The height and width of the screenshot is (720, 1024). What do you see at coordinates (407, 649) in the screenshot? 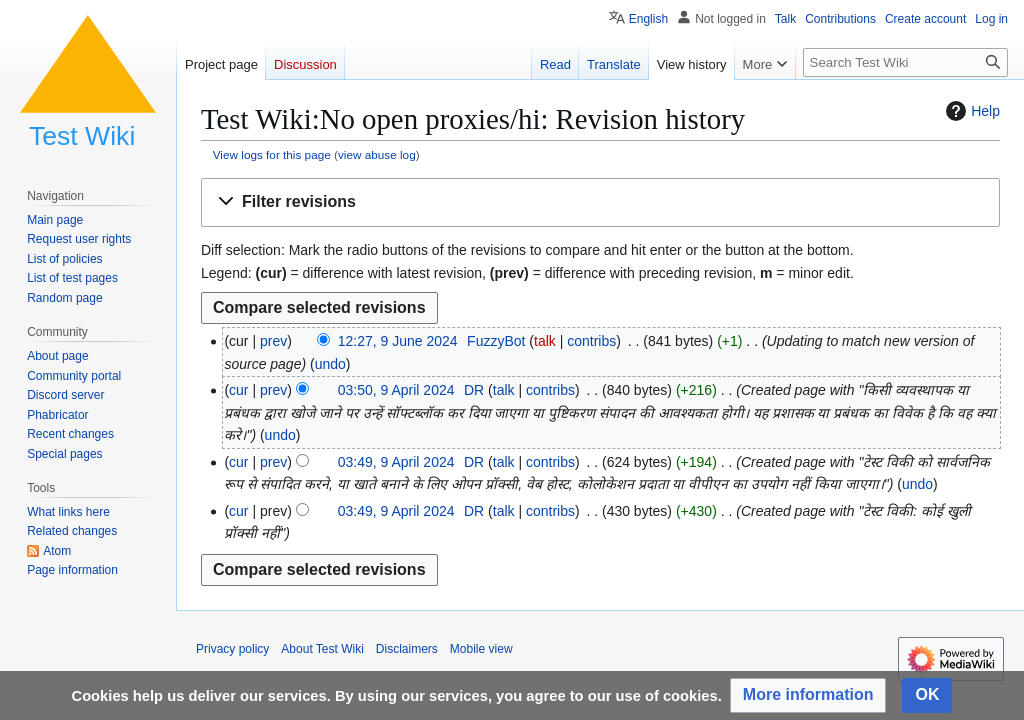
I see `Disclaimers` at bounding box center [407, 649].